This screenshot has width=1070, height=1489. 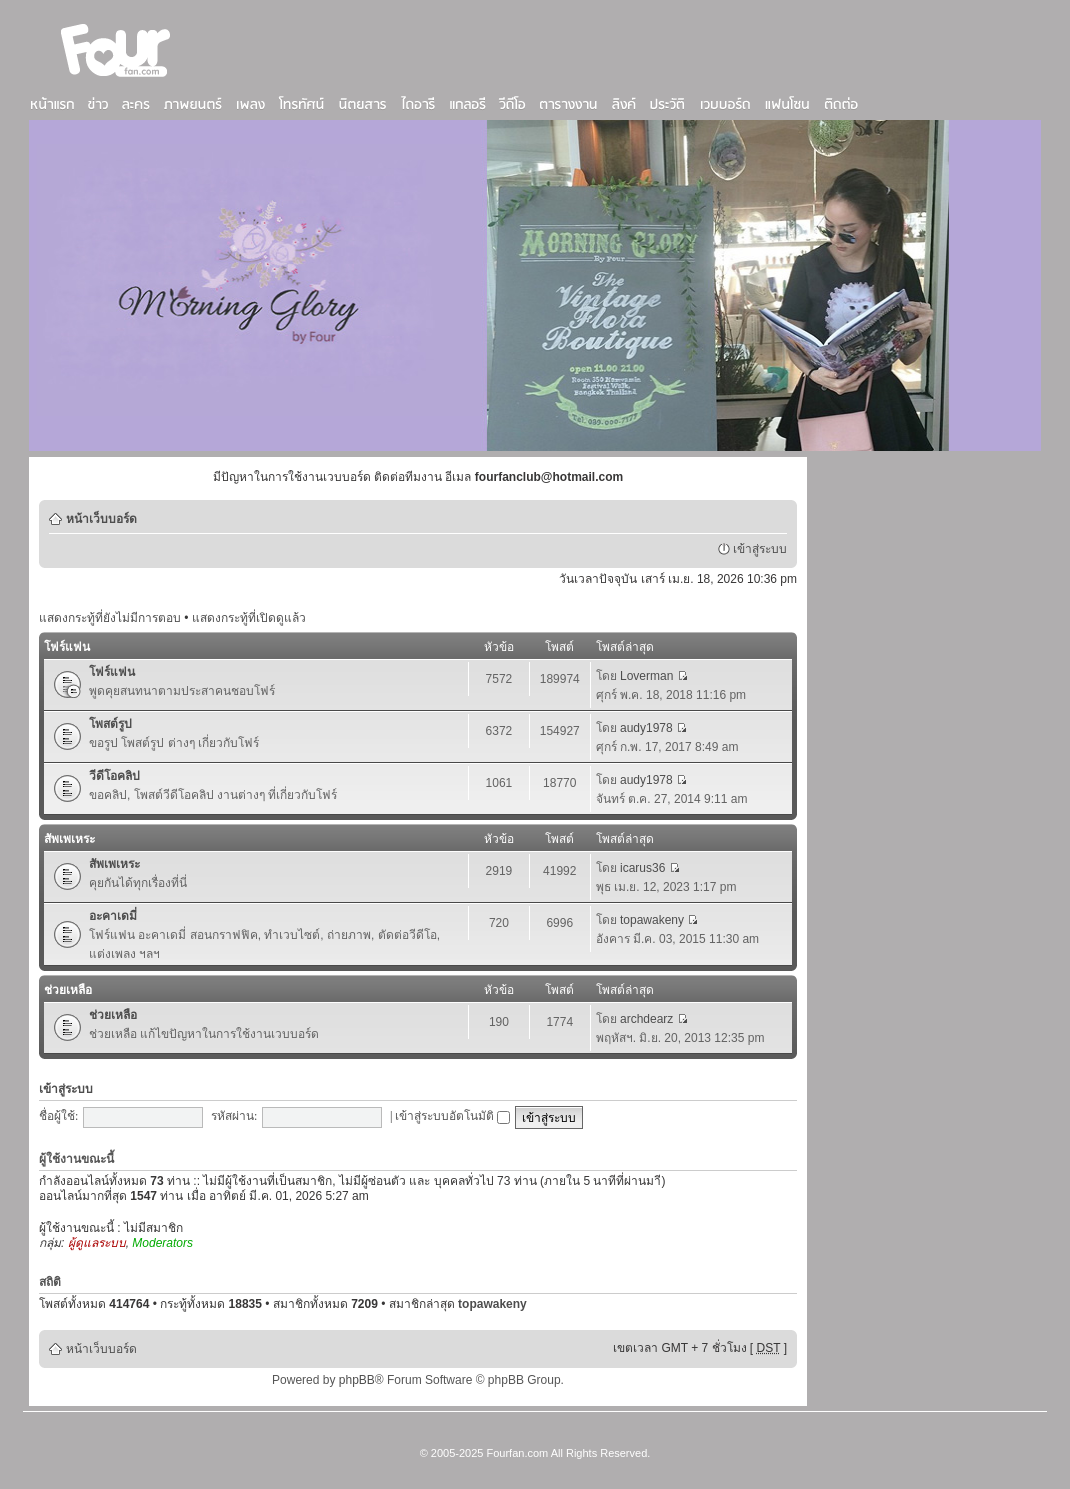 I want to click on เข้าสู่ระบบ, so click(x=760, y=549).